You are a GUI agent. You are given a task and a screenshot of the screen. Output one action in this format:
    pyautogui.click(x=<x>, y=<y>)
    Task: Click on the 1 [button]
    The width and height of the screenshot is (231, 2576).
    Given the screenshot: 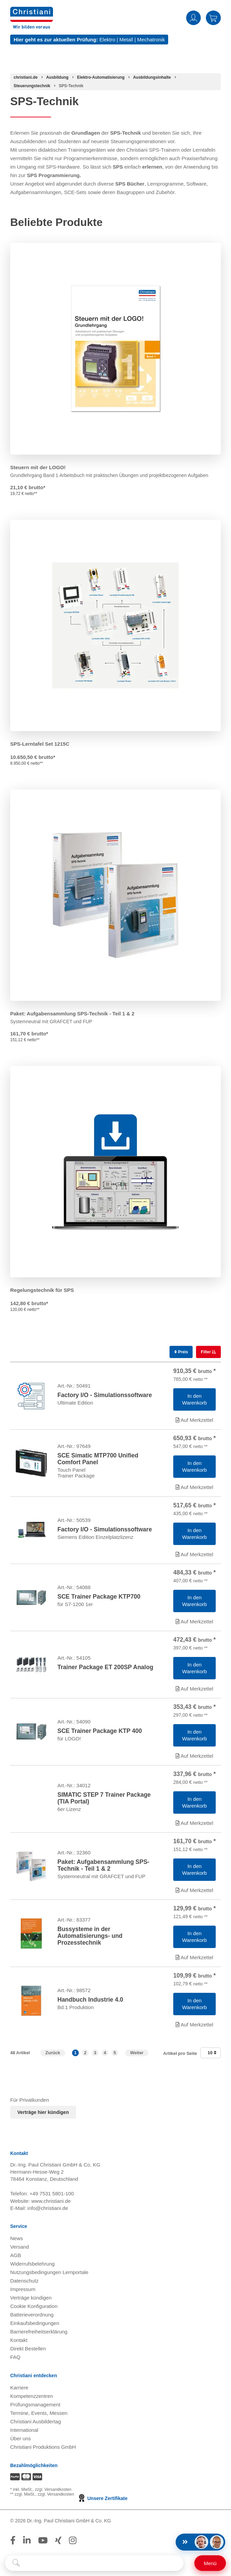 What is the action you would take?
    pyautogui.click(x=75, y=2052)
    